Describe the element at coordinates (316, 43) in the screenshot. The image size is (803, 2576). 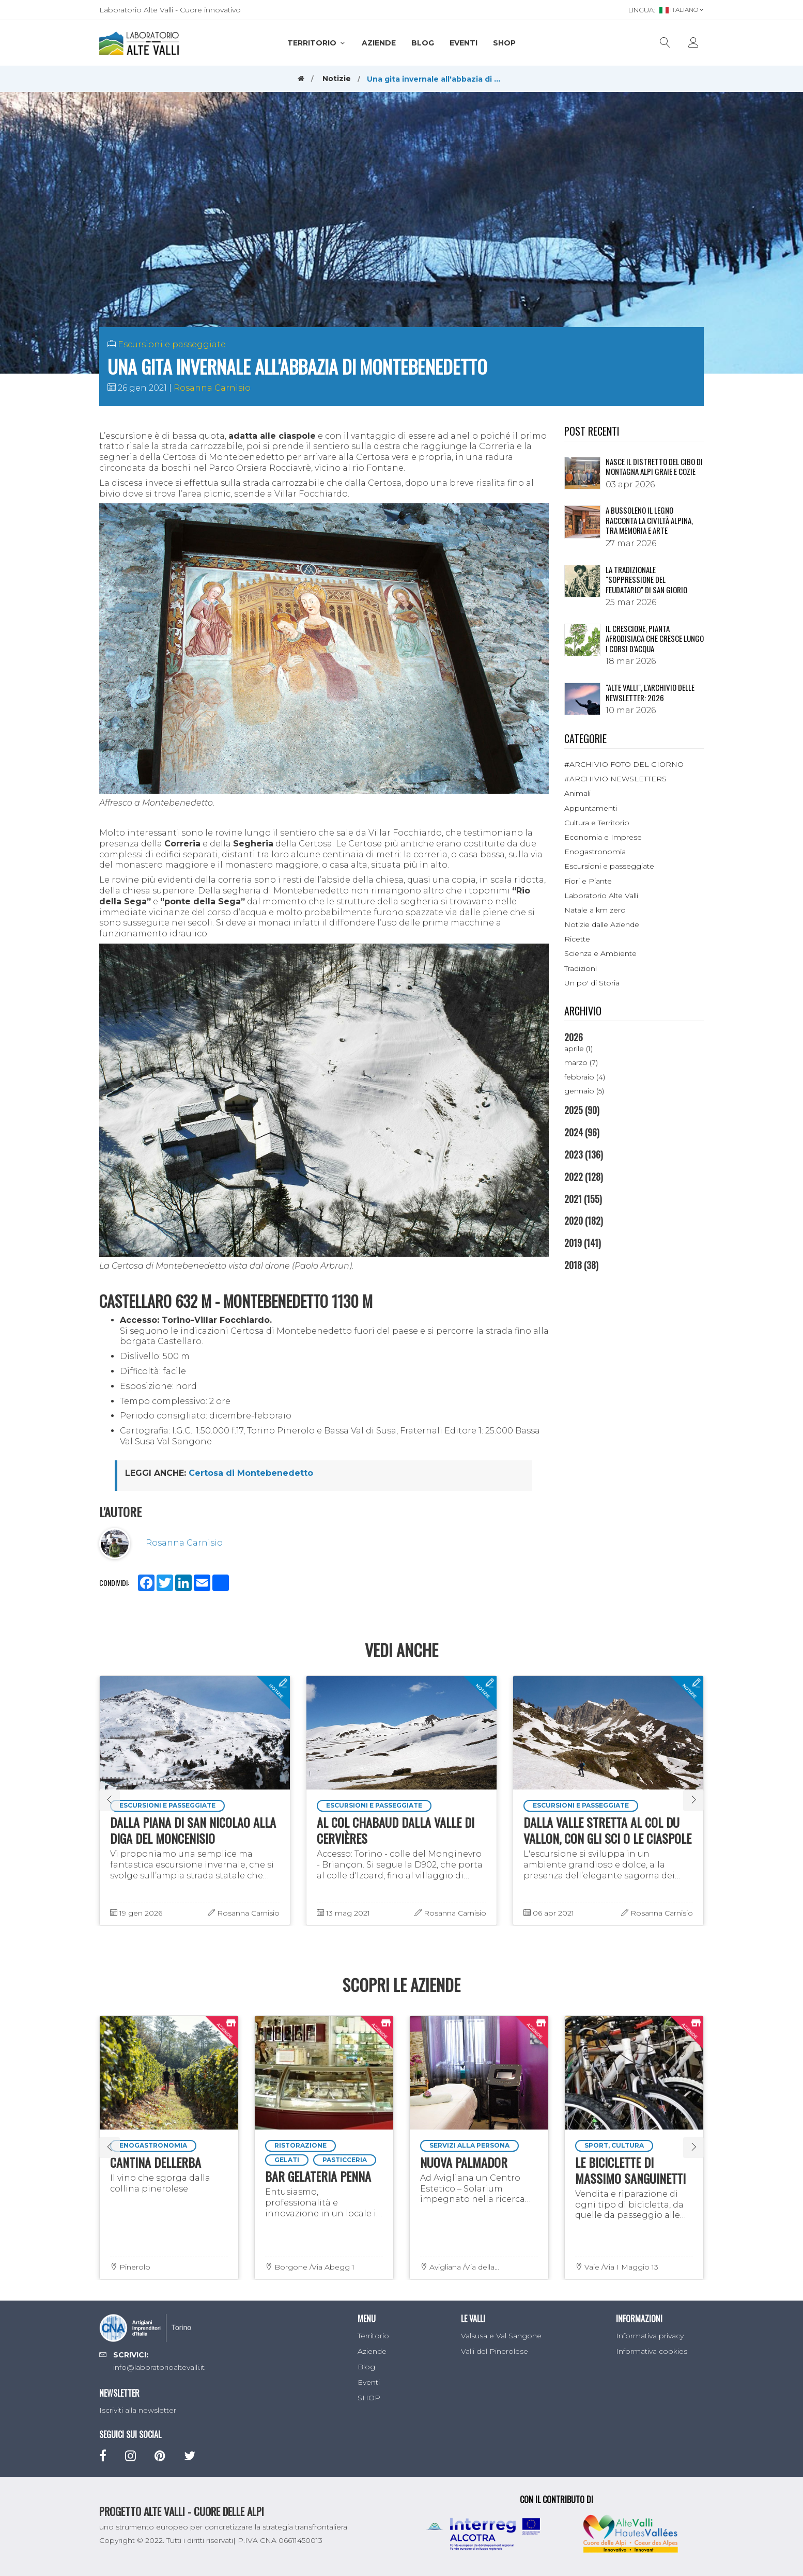
I see `Territorio` at that location.